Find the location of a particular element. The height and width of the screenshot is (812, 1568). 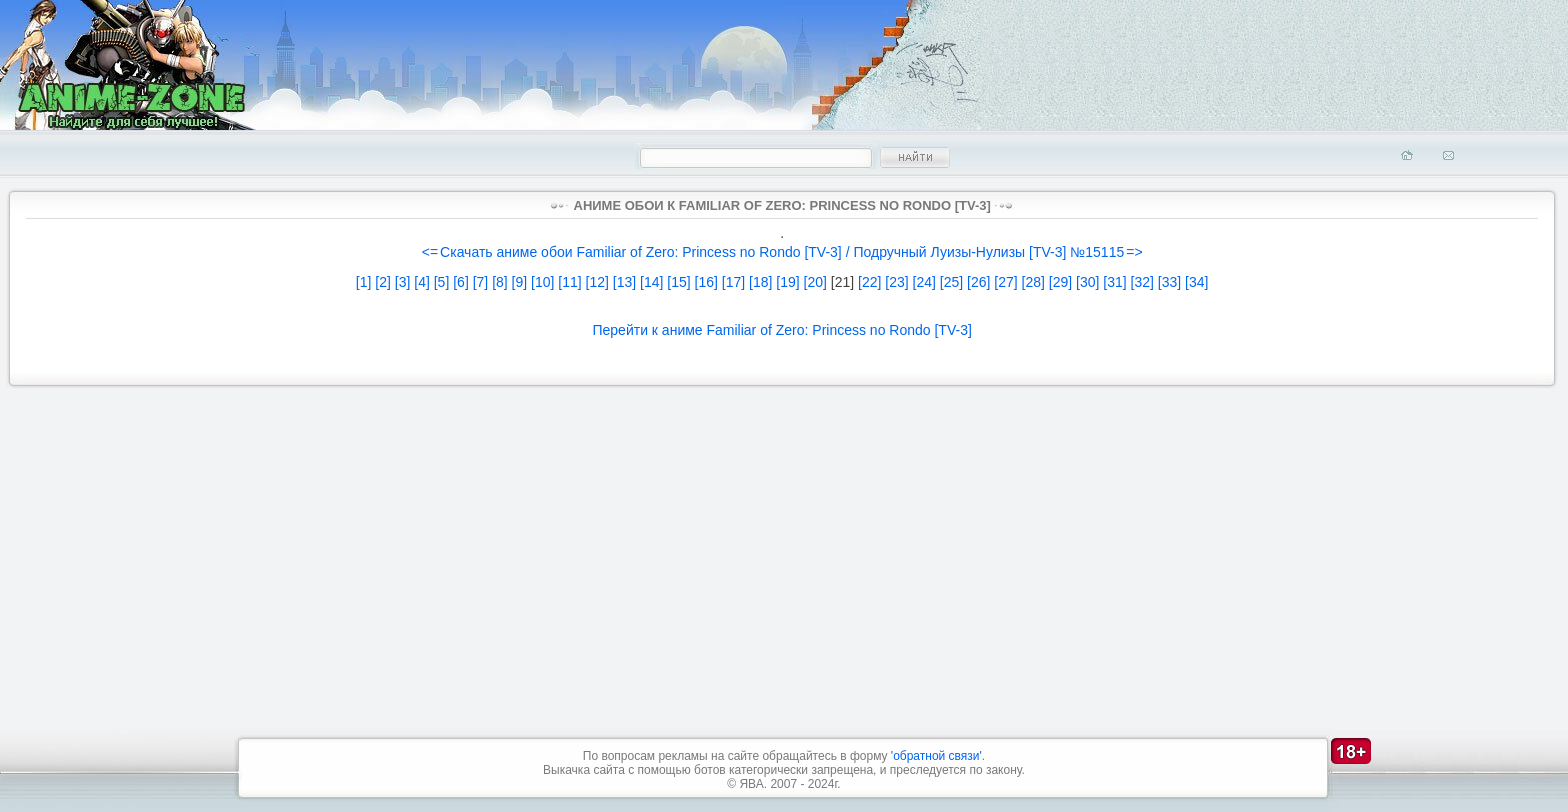

[2] is located at coordinates (383, 282).